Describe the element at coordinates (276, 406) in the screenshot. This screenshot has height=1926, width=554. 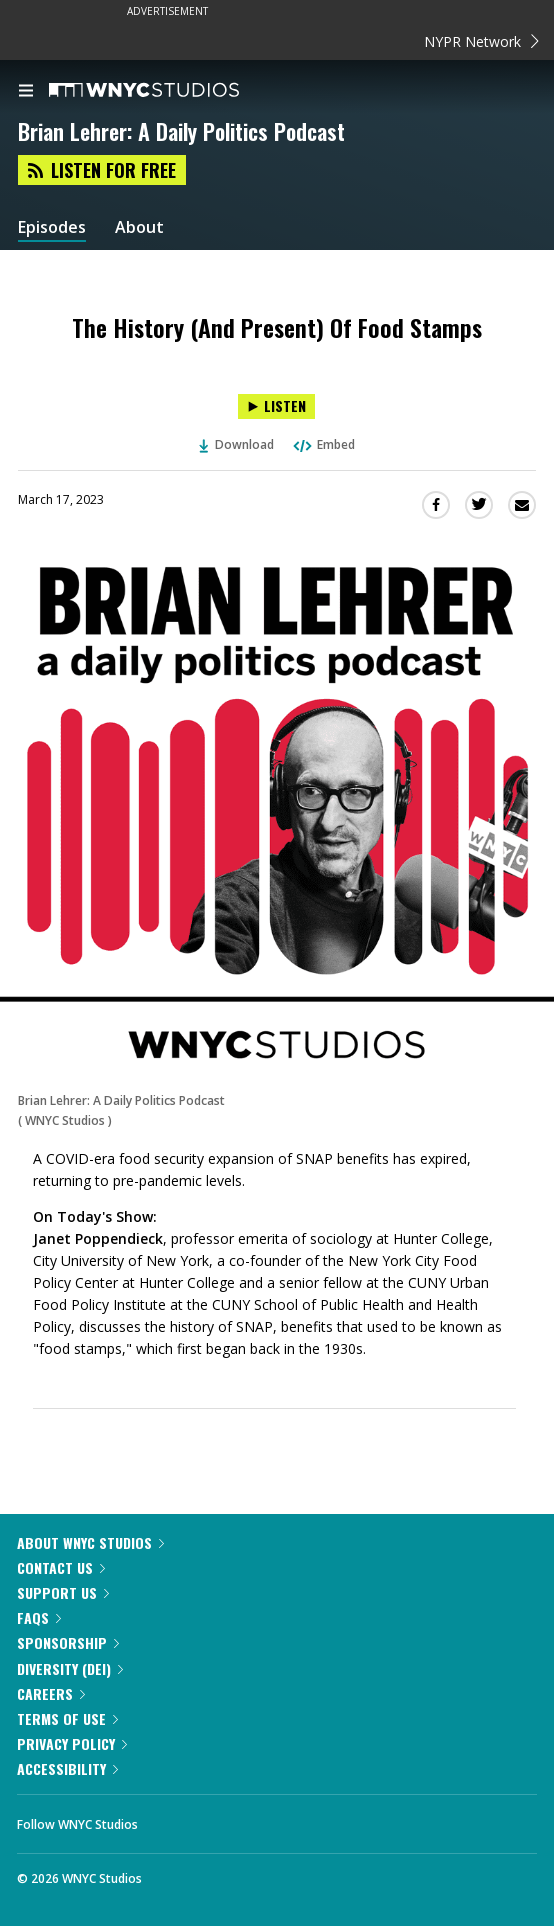
I see `[Listen to The History (And Present) Of Food Stamps]` at that location.